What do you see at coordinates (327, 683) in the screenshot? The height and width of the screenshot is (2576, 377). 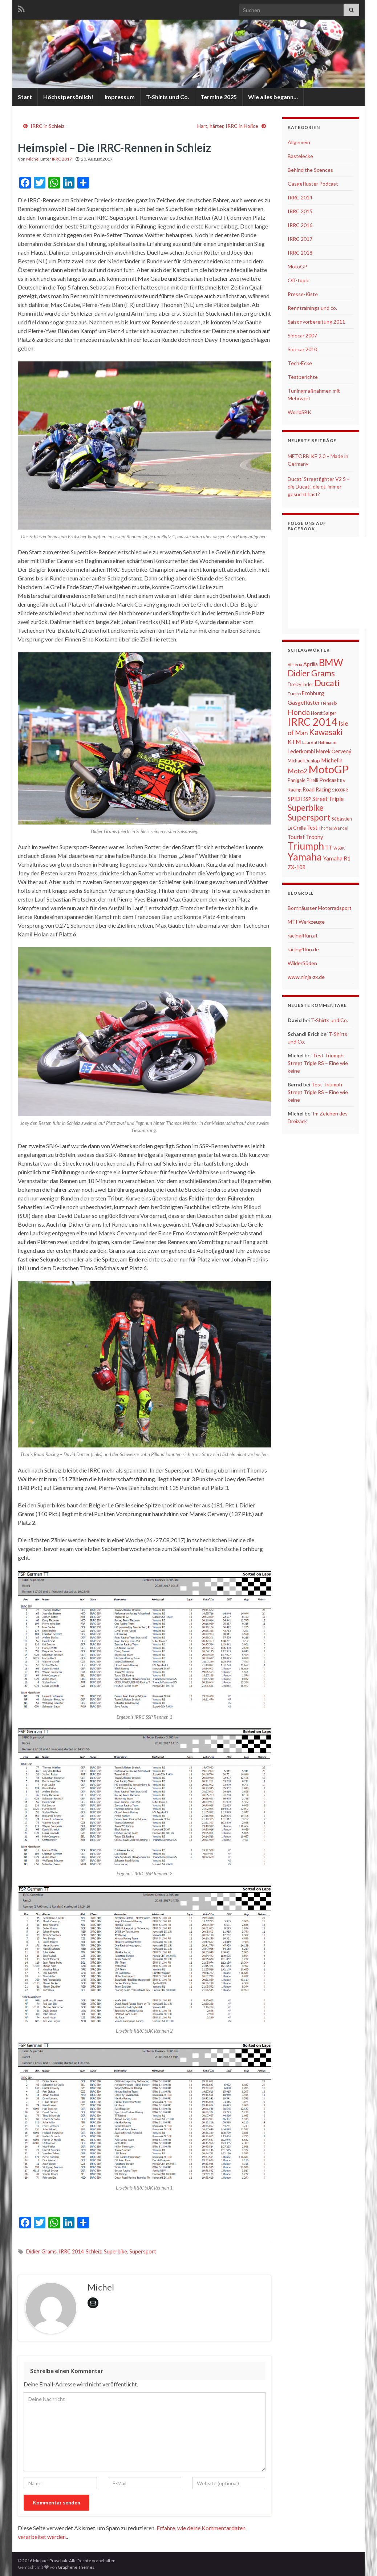 I see `Ducati [Ducati (15 Einträge)]` at bounding box center [327, 683].